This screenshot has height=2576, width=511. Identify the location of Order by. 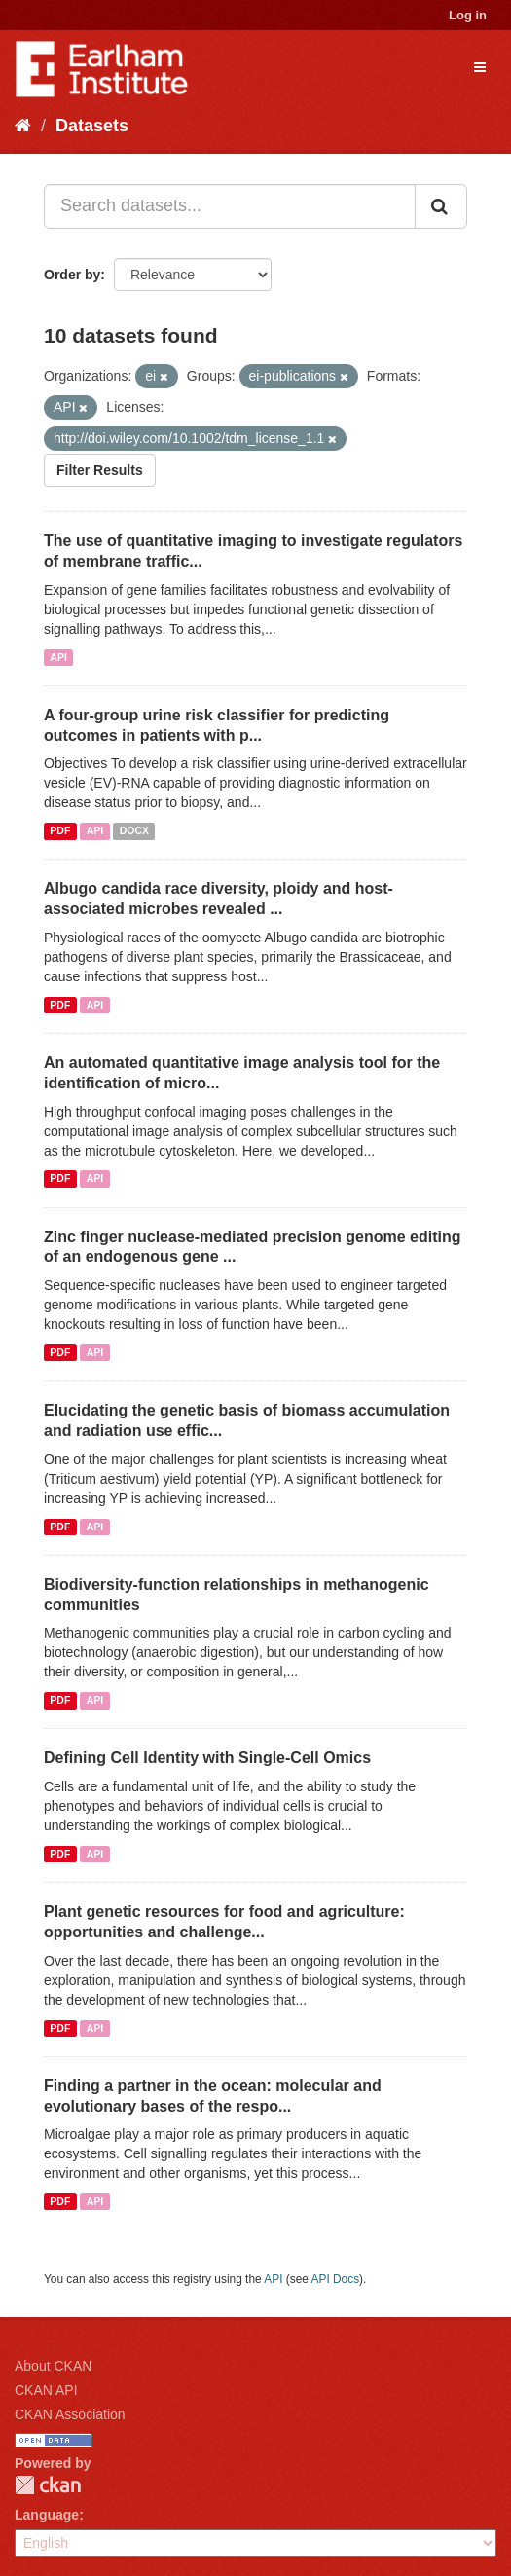
(72, 274).